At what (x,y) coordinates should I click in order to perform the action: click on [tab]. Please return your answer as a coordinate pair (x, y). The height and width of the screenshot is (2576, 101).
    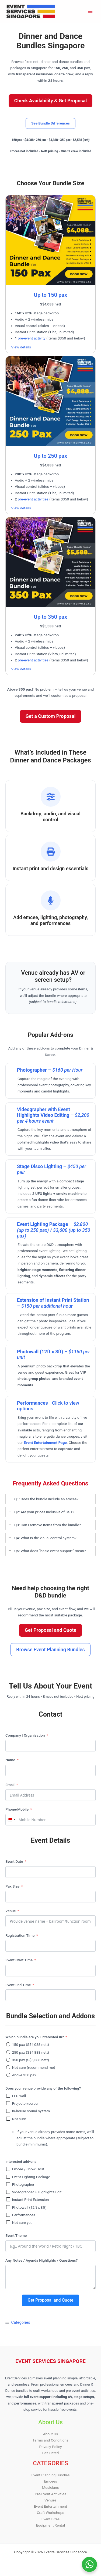
    Looking at the image, I should click on (50, 1499).